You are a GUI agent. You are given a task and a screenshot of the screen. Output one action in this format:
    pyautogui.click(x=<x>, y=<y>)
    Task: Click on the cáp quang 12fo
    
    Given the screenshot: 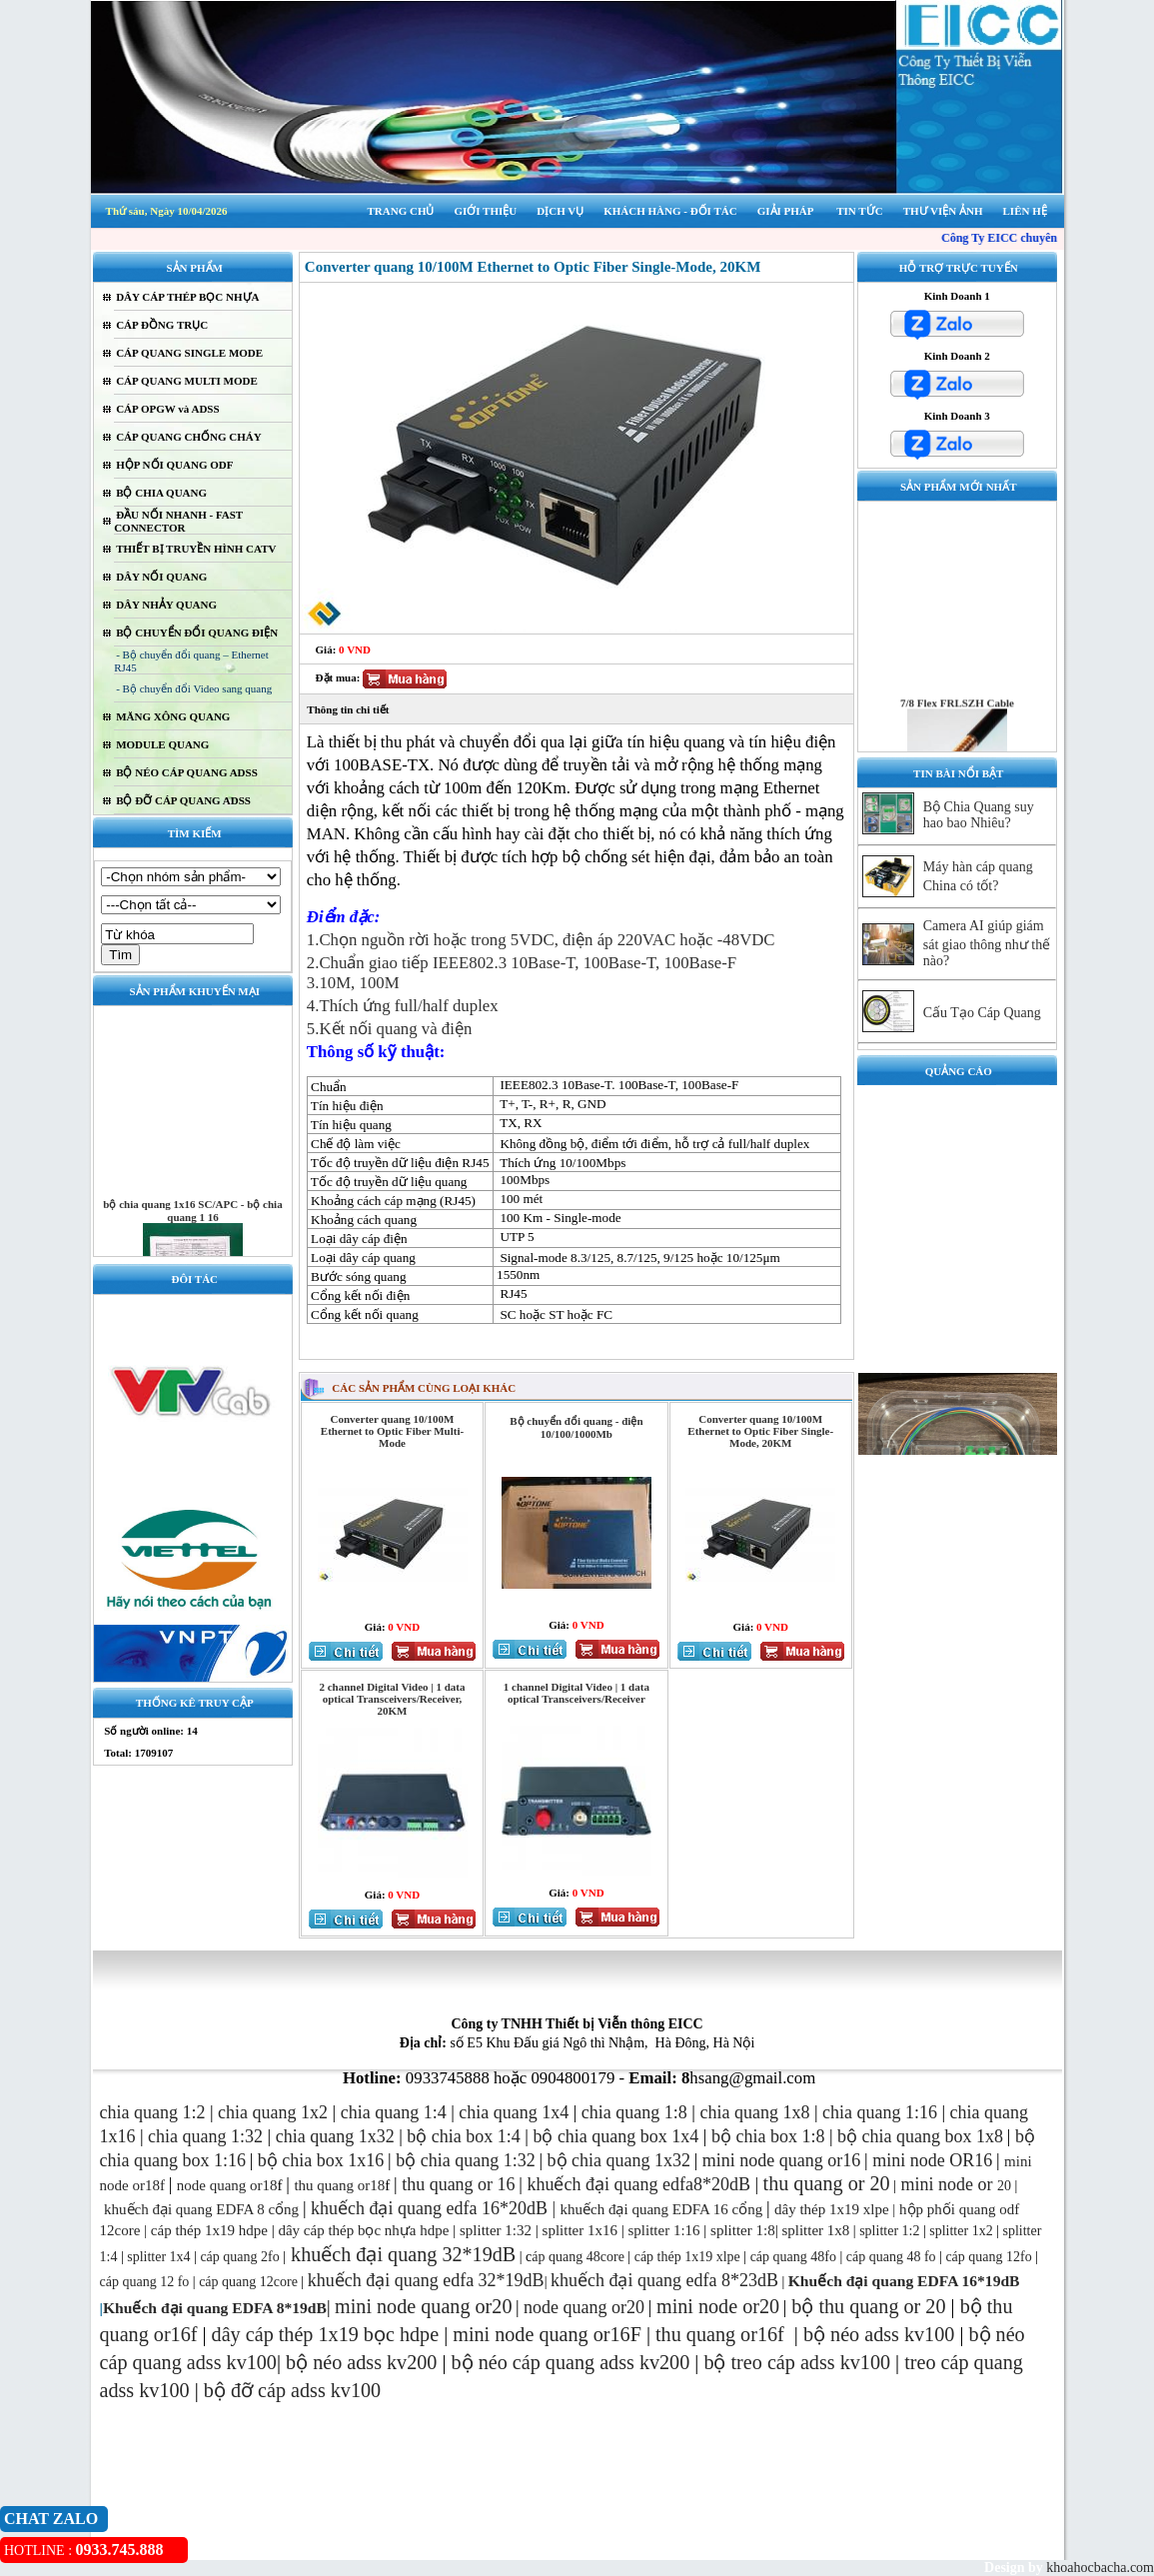 What is the action you would take?
    pyautogui.click(x=988, y=2256)
    